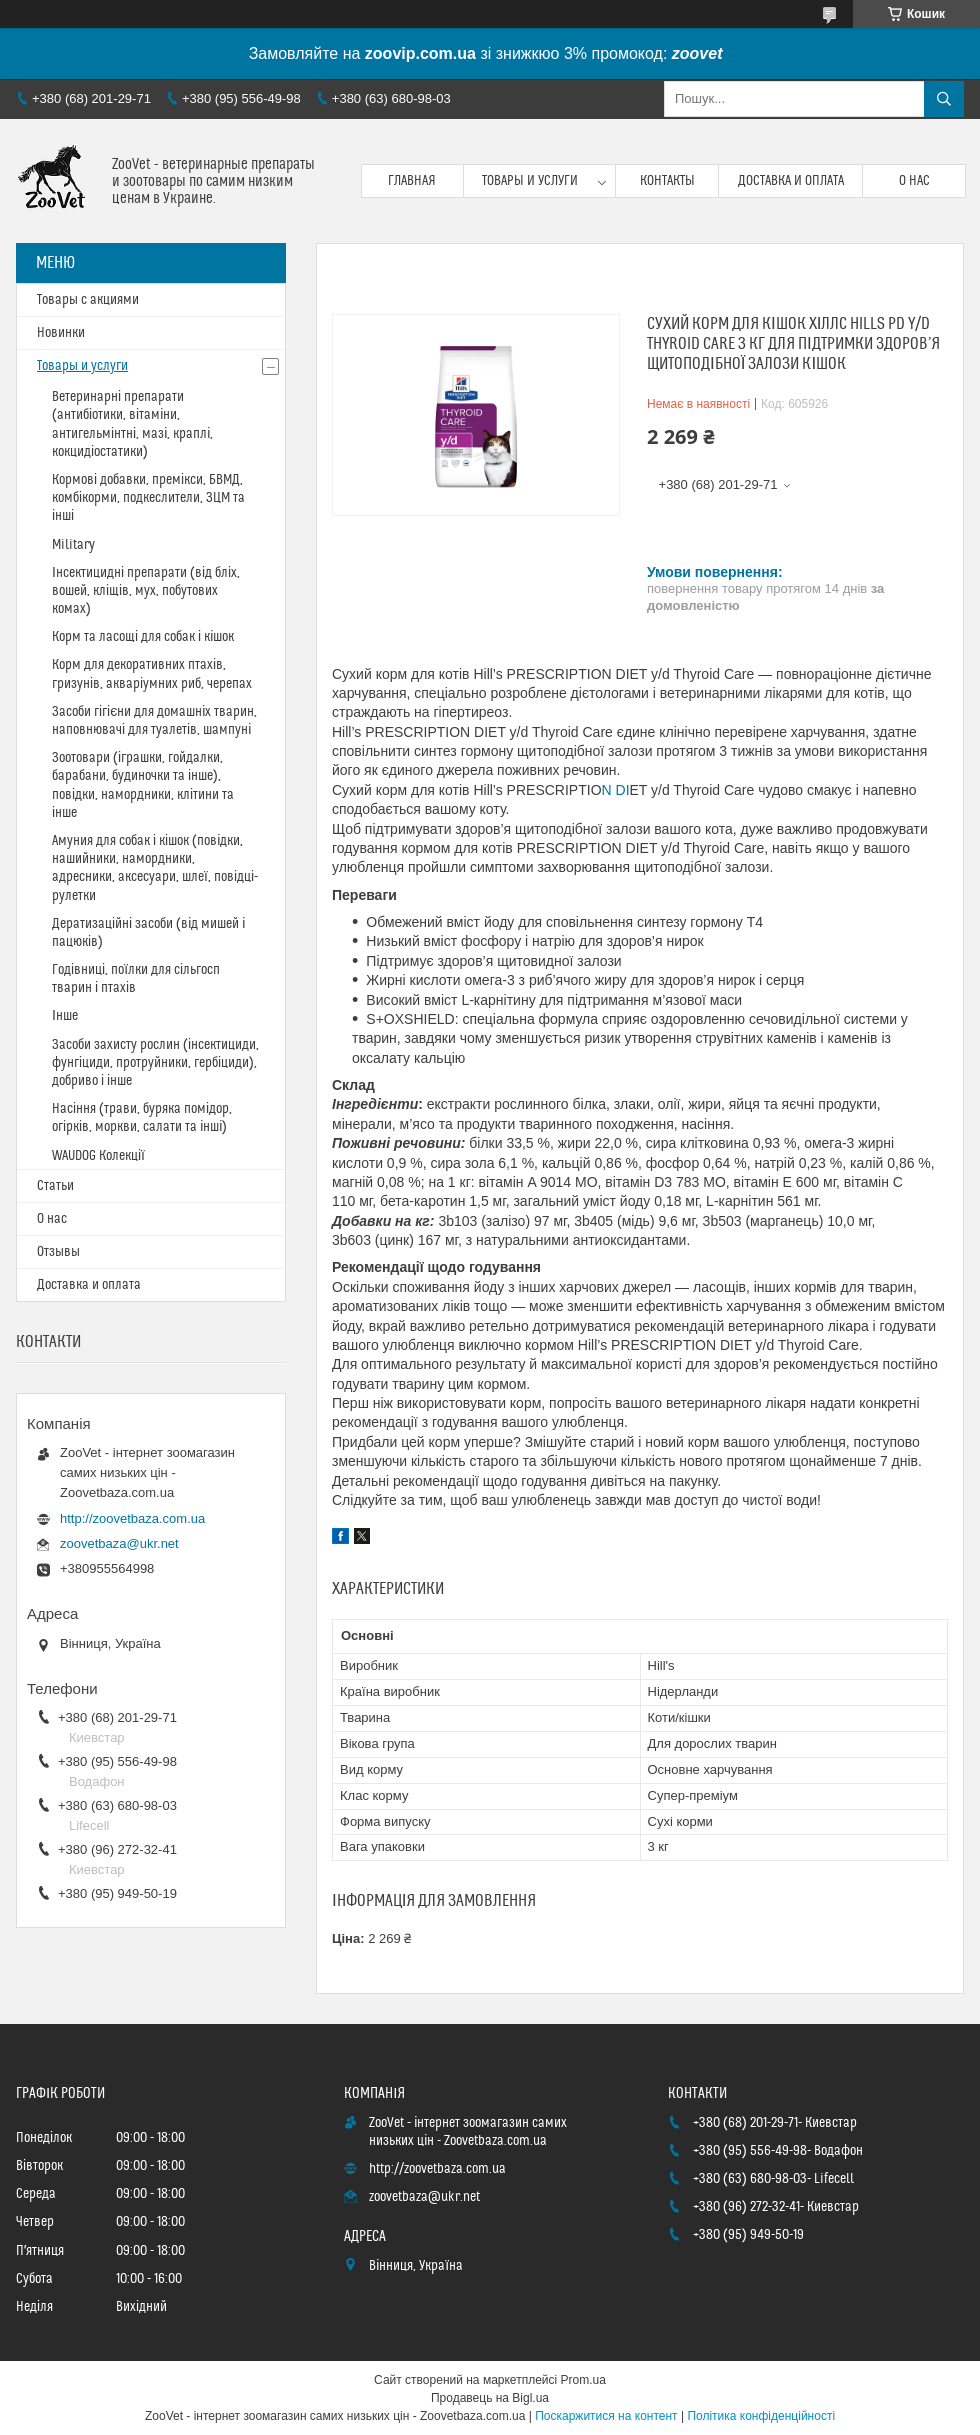  What do you see at coordinates (119, 1543) in the screenshot?
I see `zoovetbaza@ukr.net` at bounding box center [119, 1543].